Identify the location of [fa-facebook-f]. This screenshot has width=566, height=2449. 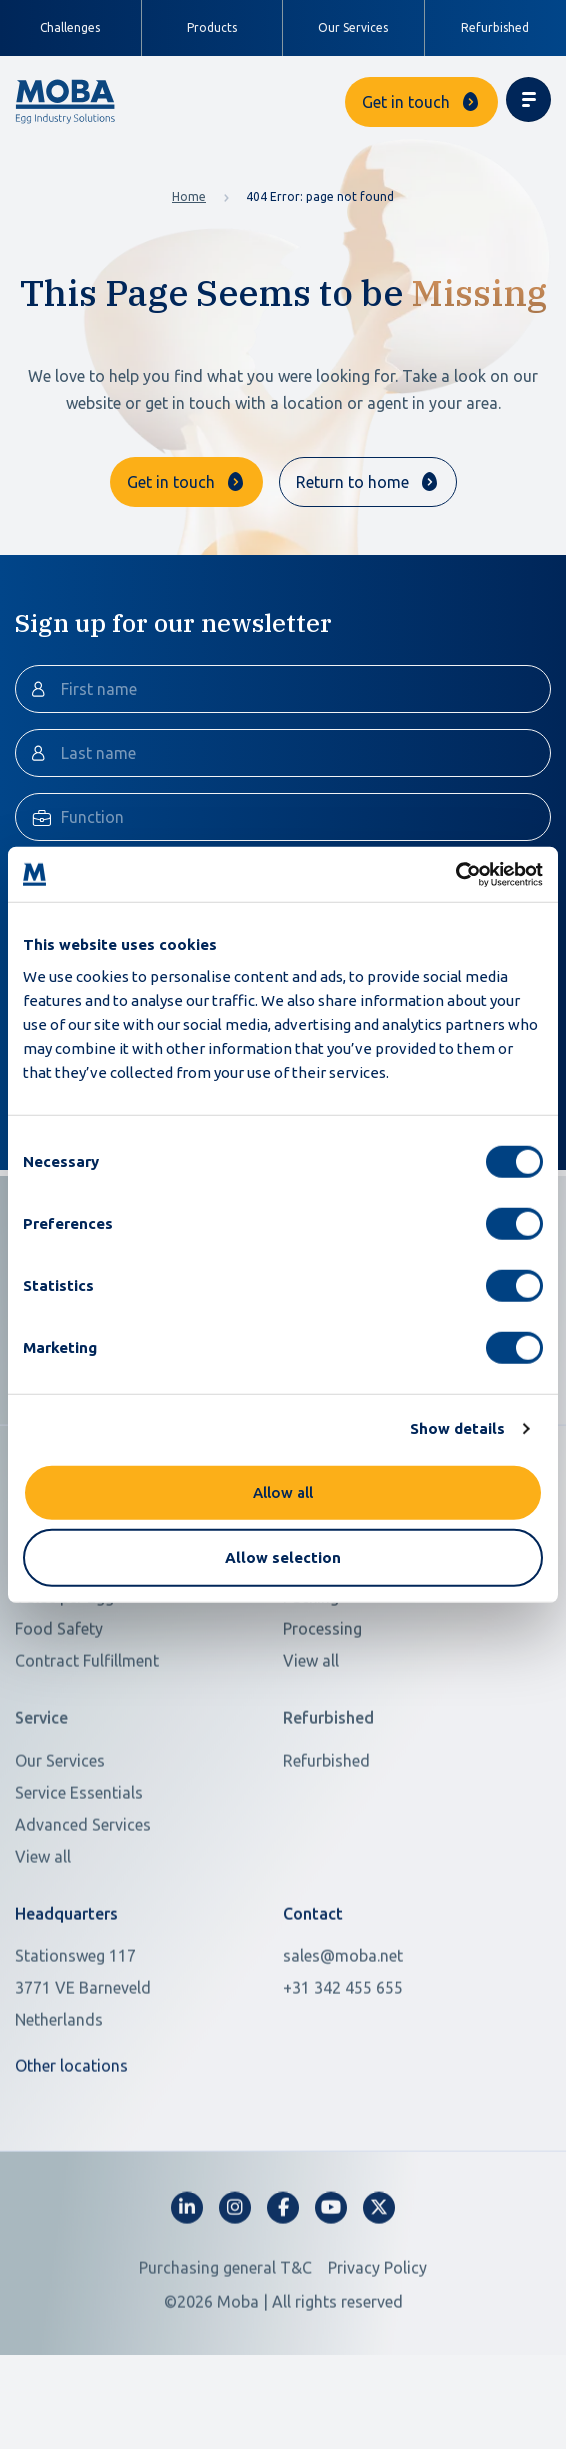
(283, 2295).